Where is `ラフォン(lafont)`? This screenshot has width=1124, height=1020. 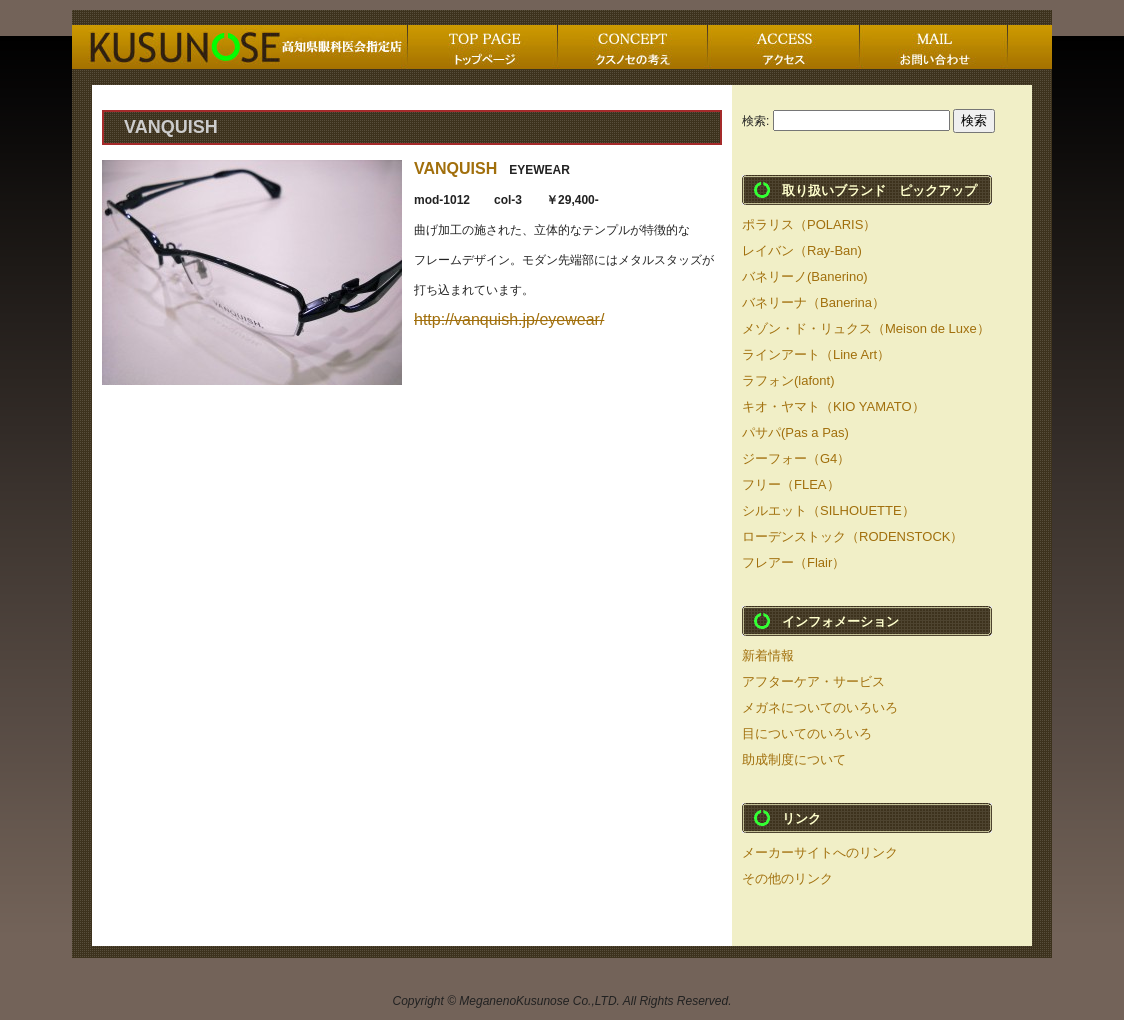
ラフォン(lafont) is located at coordinates (788, 380).